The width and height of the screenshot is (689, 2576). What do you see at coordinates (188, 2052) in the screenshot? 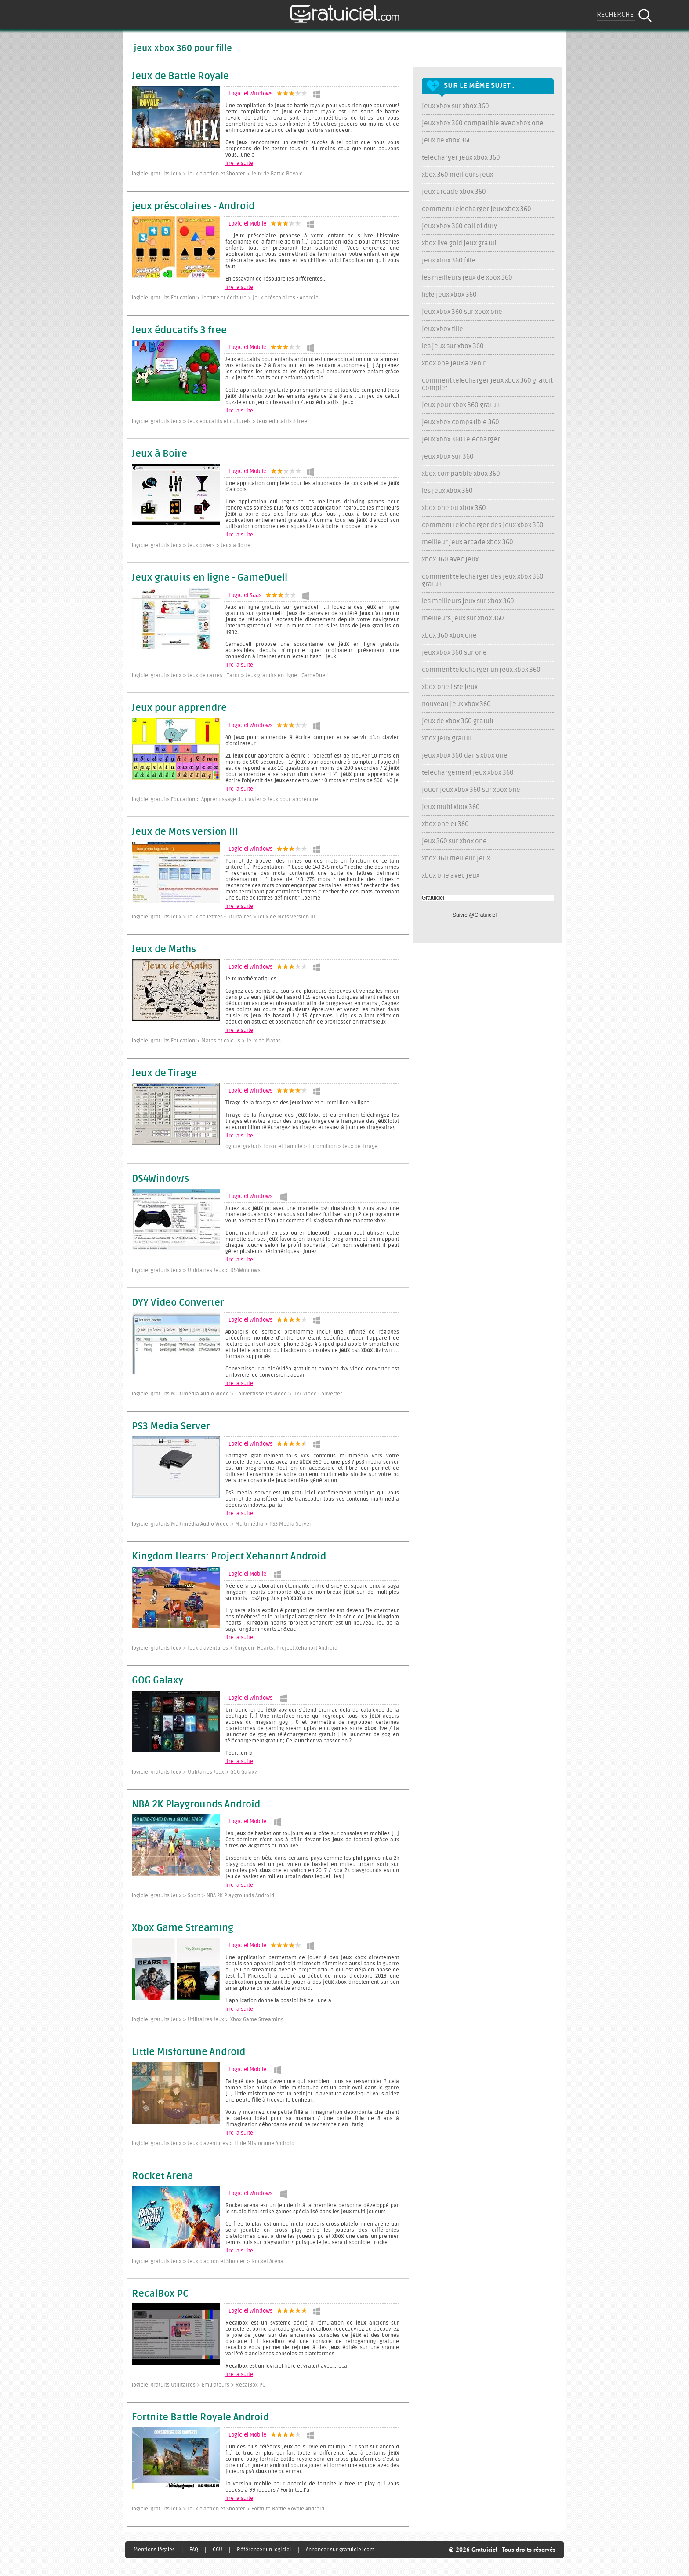
I see `Little Misfortune Android` at bounding box center [188, 2052].